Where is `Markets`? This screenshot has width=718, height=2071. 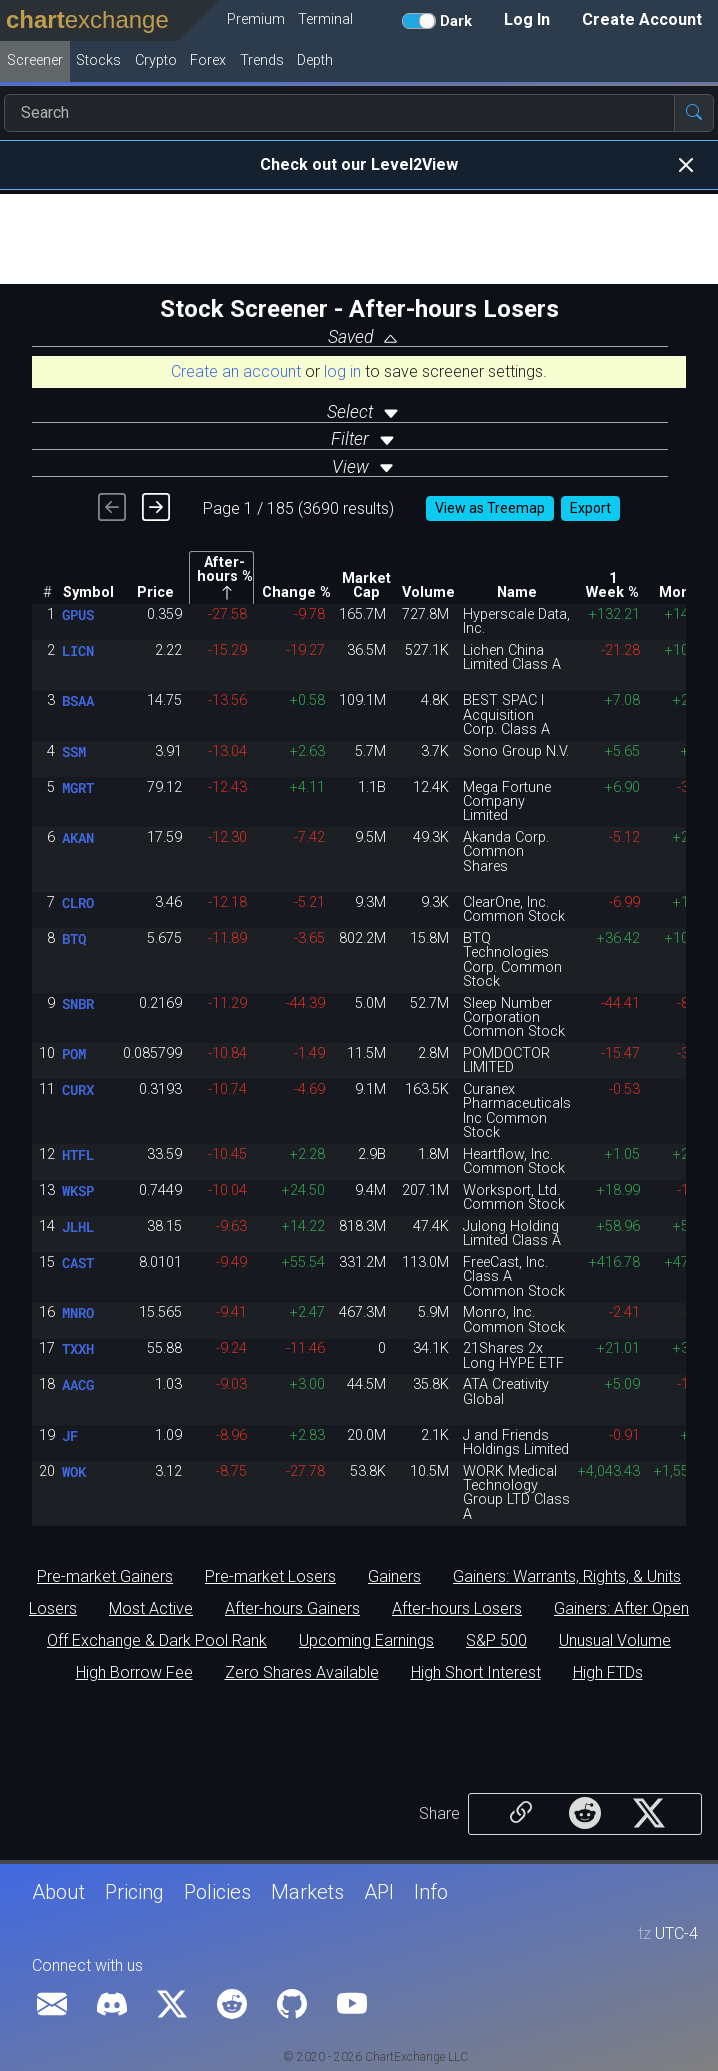
Markets is located at coordinates (307, 1892).